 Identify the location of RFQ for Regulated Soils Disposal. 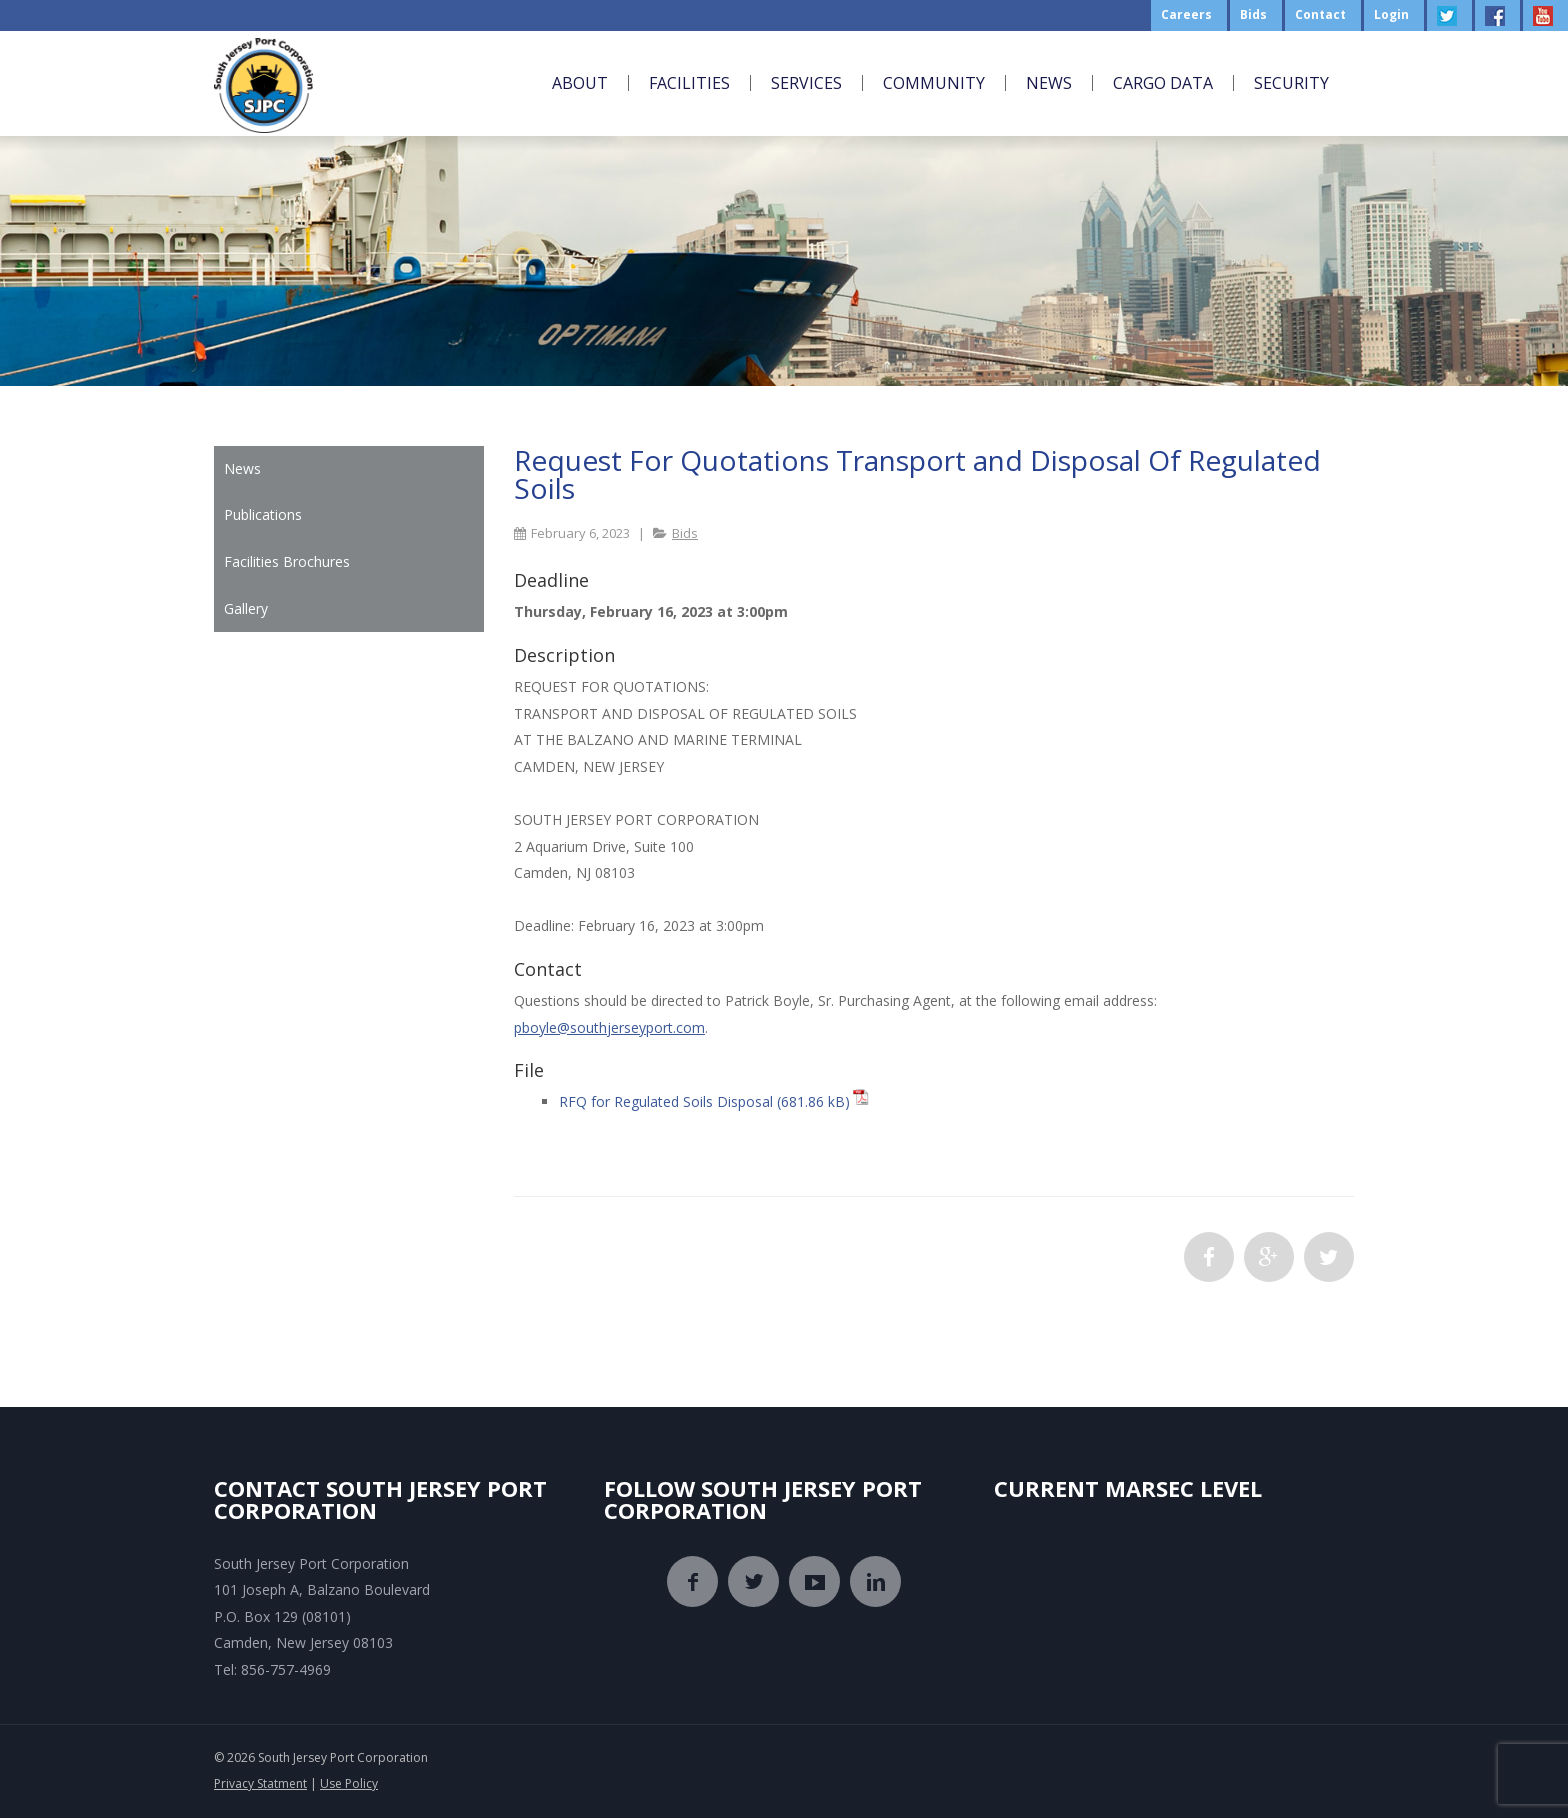
(666, 1101).